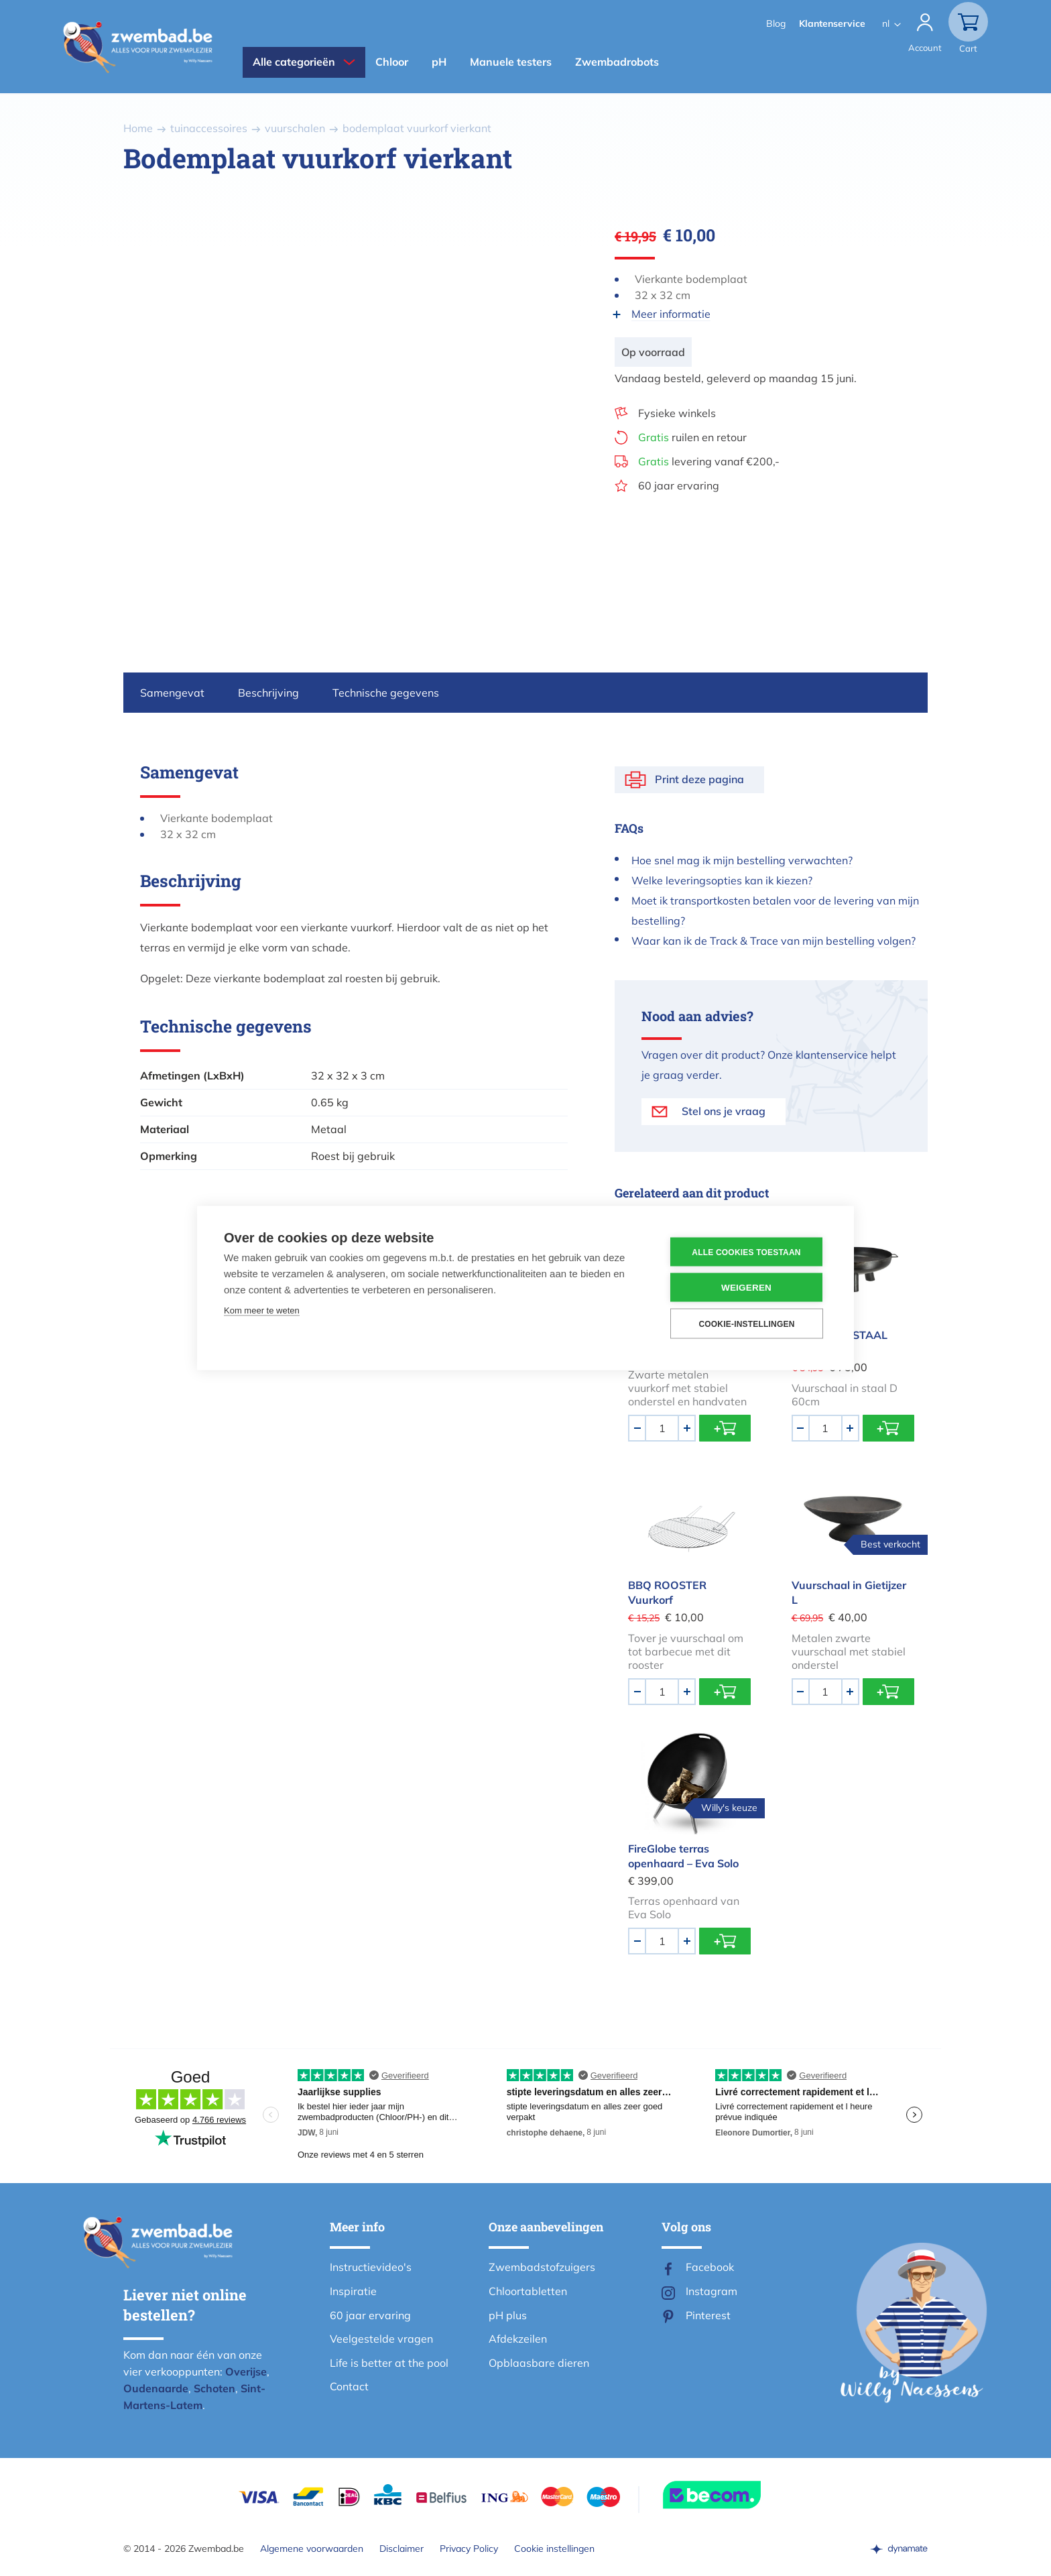 The width and height of the screenshot is (1051, 2576). I want to click on Afdekzeilen, so click(518, 2338).